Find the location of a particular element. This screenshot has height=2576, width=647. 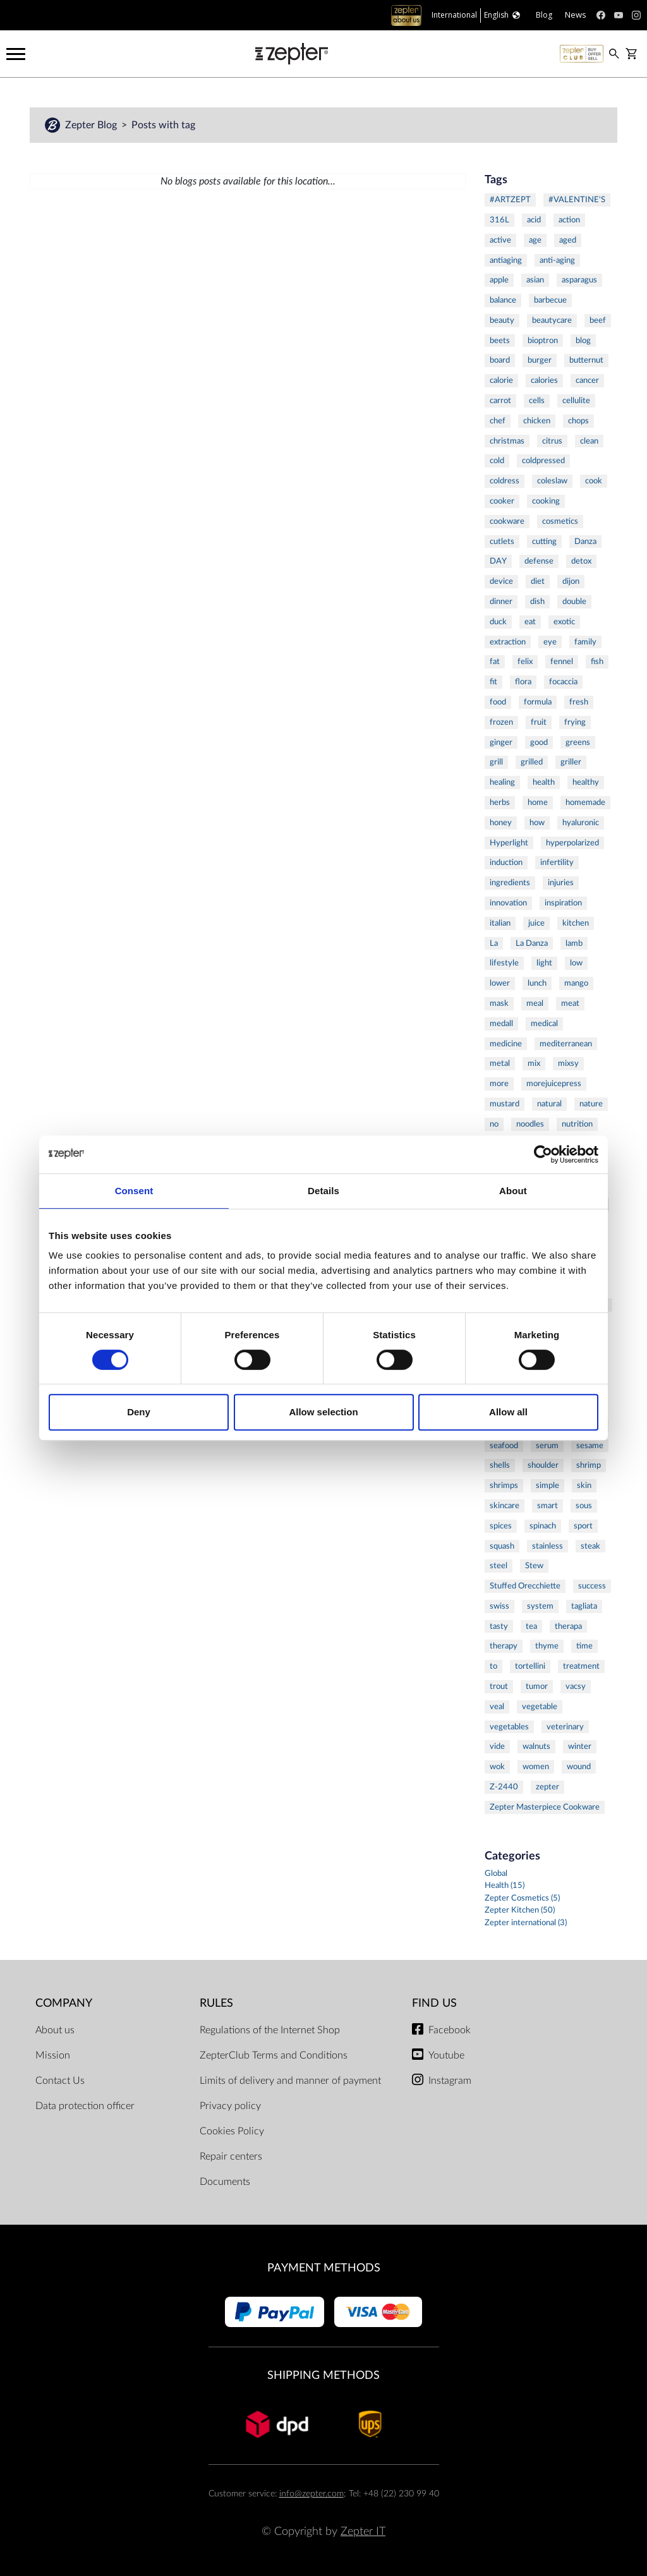

Deny is located at coordinates (138, 1411).